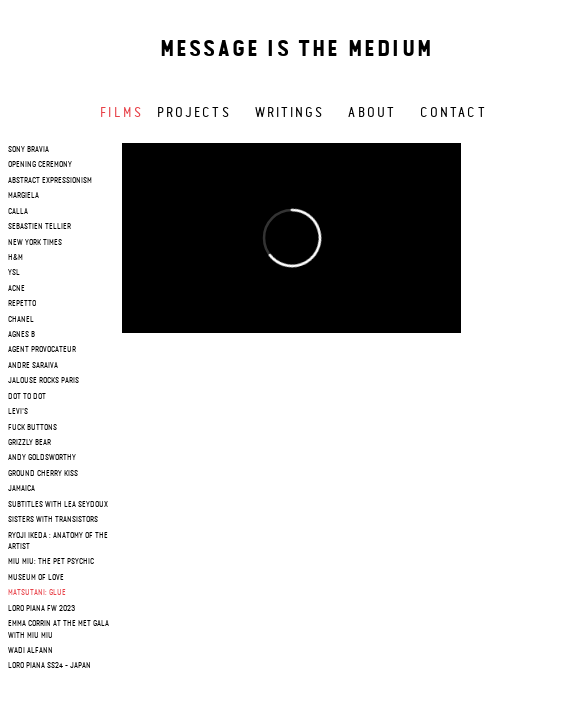  Describe the element at coordinates (21, 335) in the screenshot. I see `agnes b` at that location.